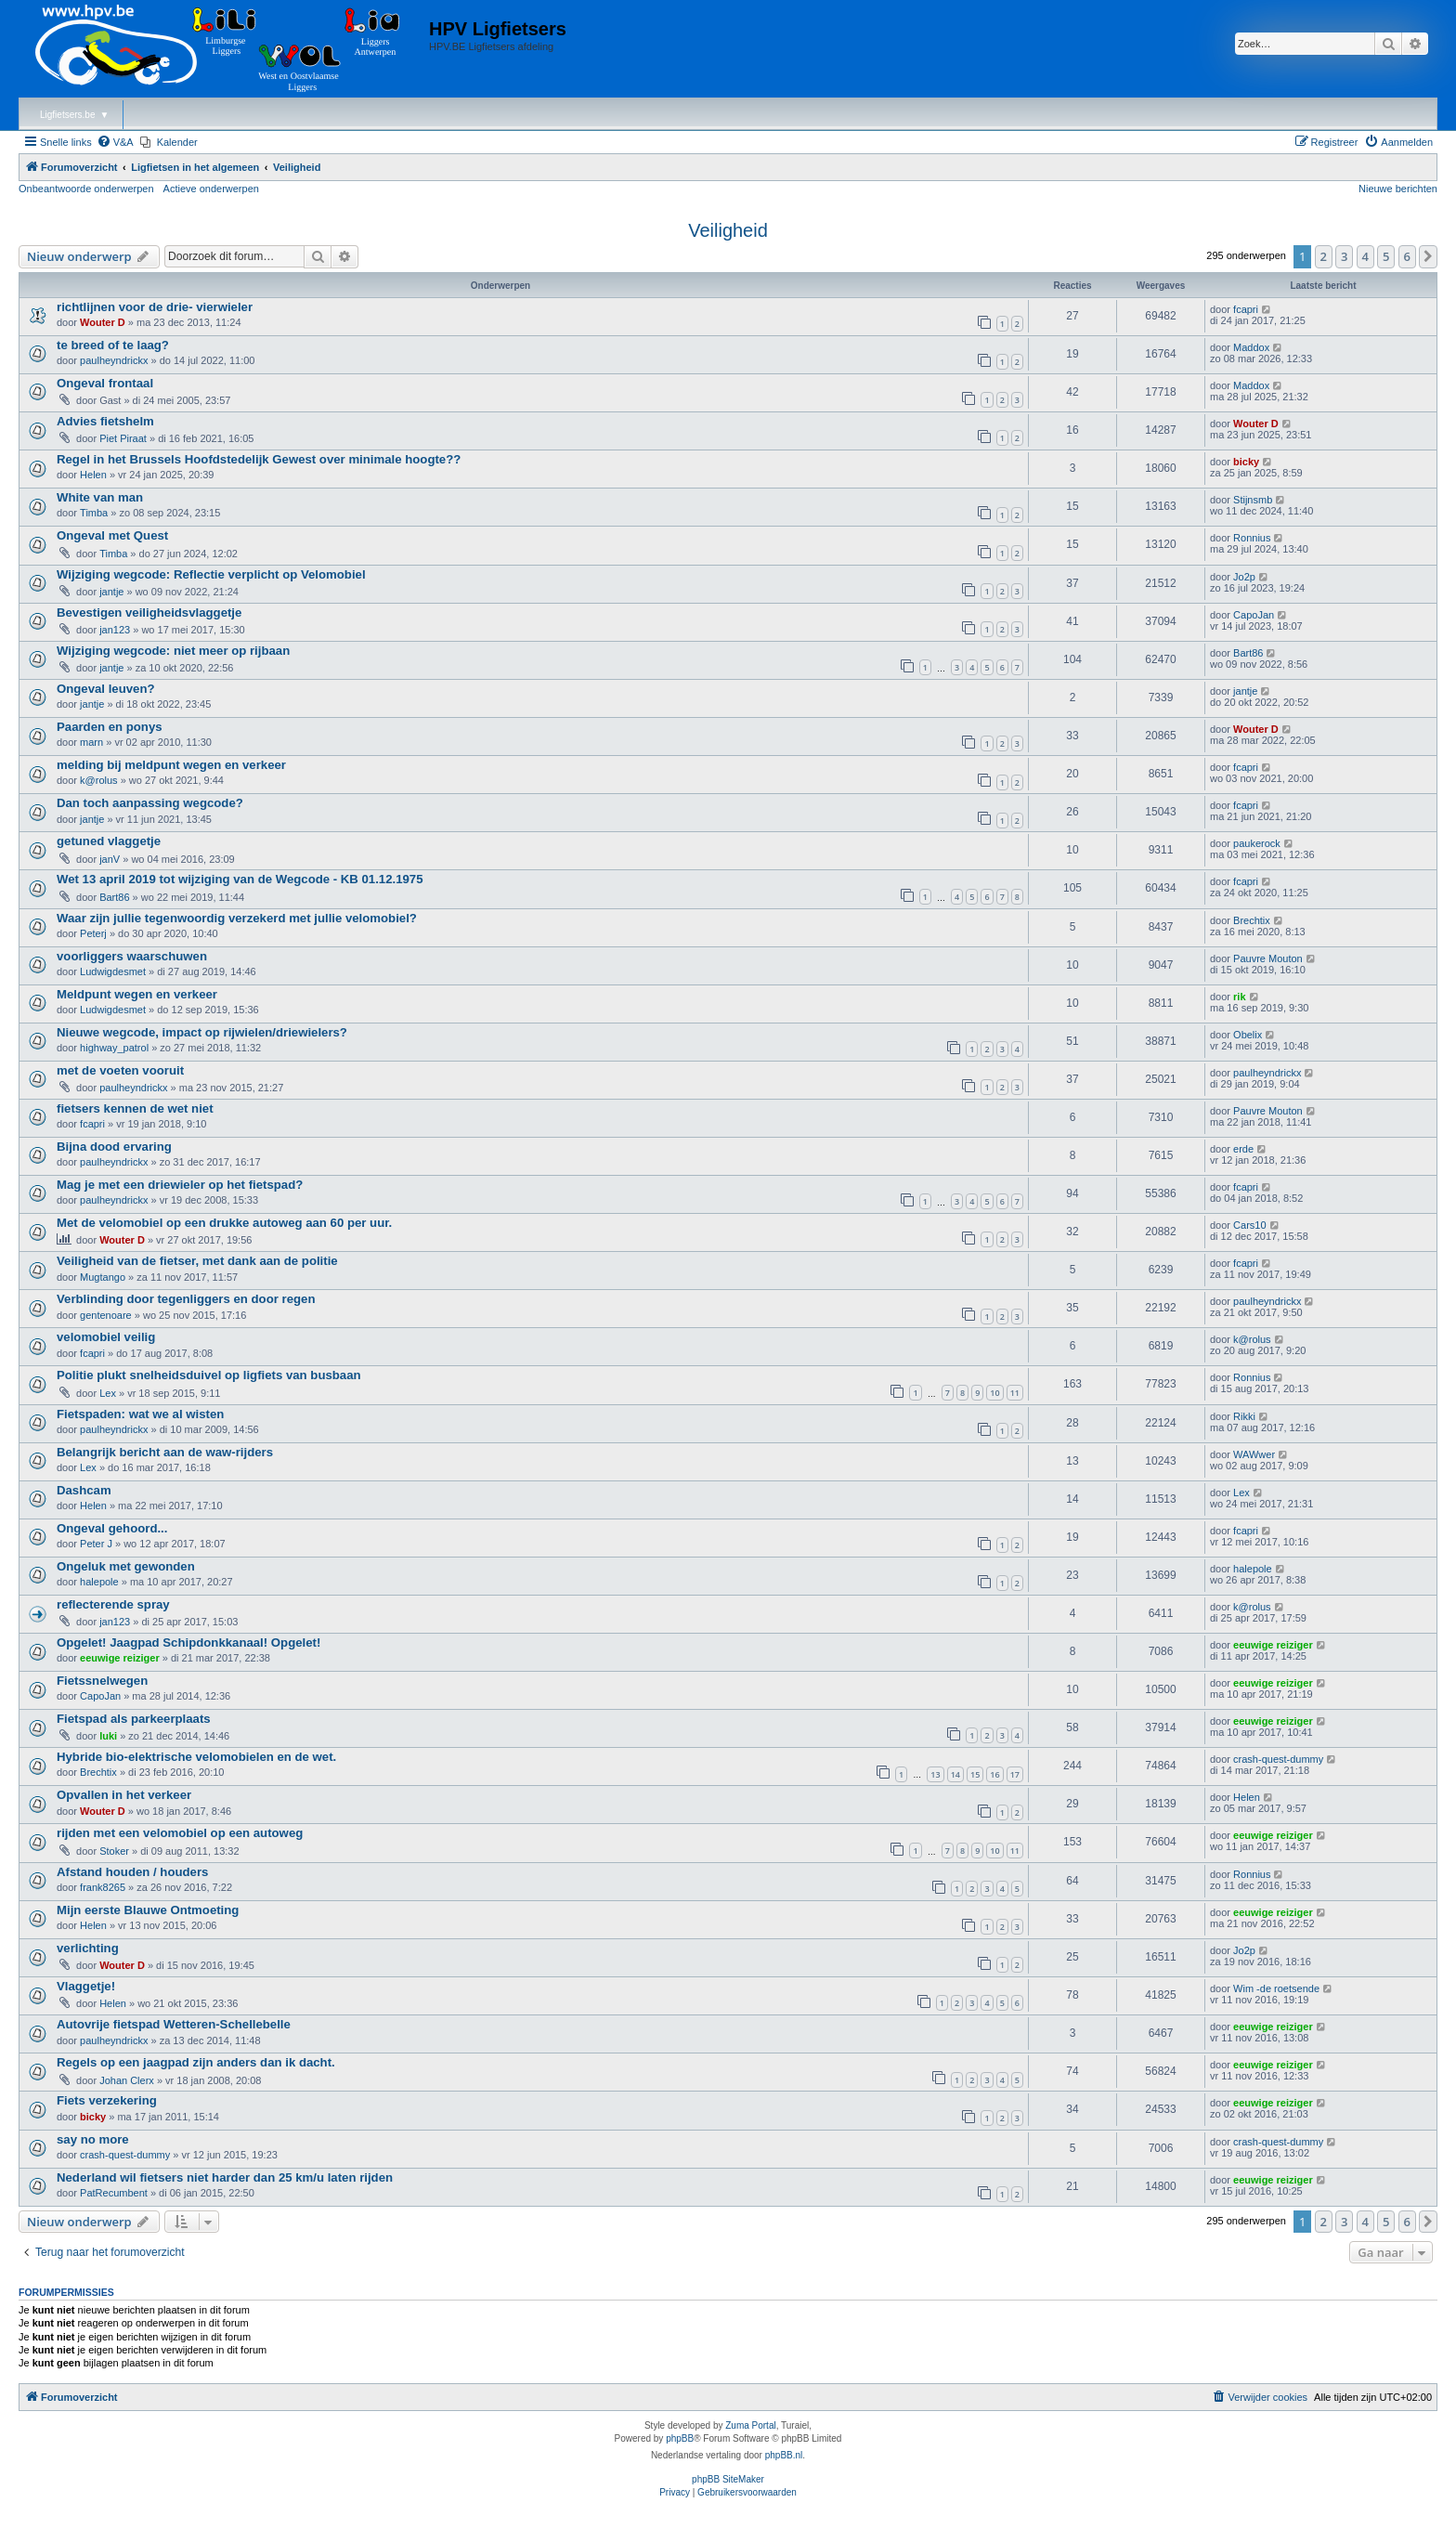  I want to click on 3 [button], so click(1344, 256).